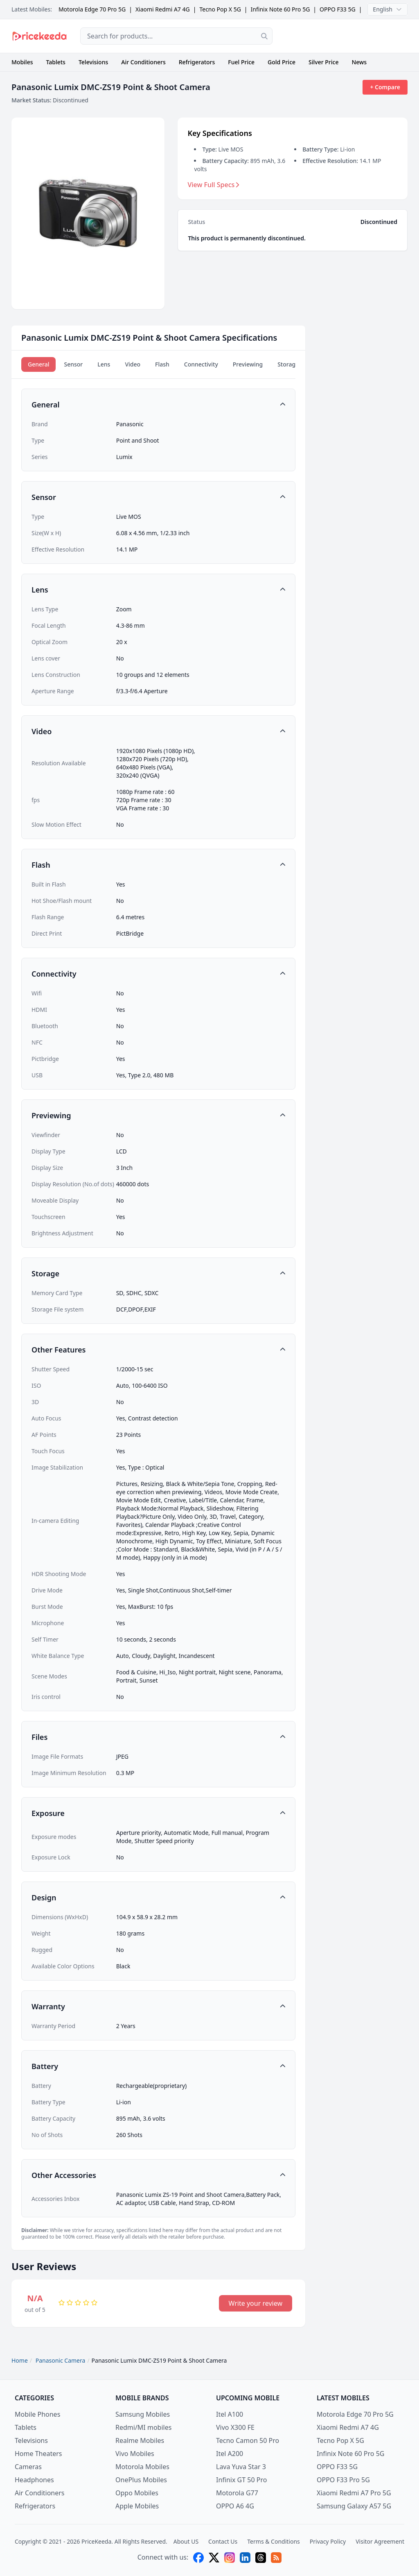 The height and width of the screenshot is (2576, 419). I want to click on Samsung Galaxy A57 5G, so click(354, 2505).